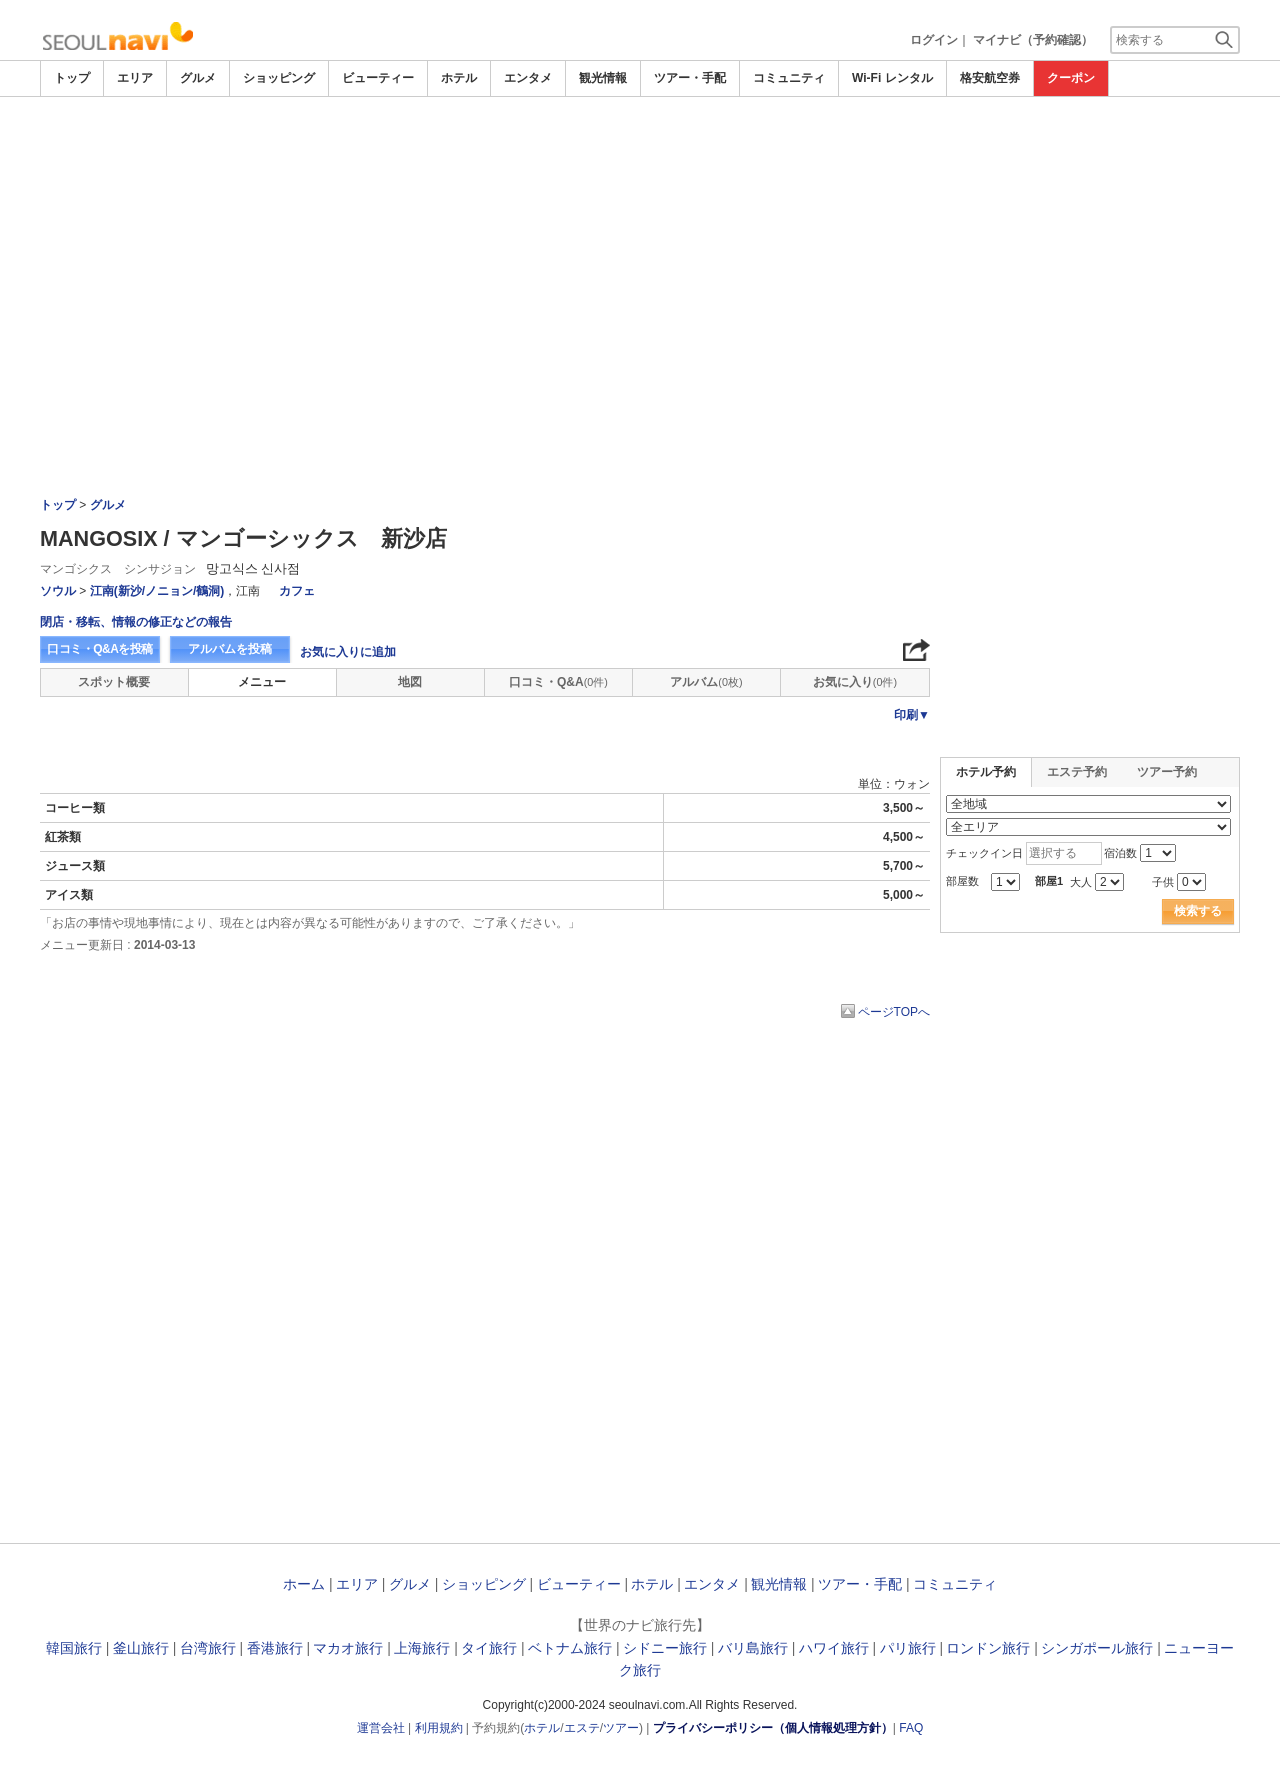  Describe the element at coordinates (378, 78) in the screenshot. I see `ビューティー` at that location.